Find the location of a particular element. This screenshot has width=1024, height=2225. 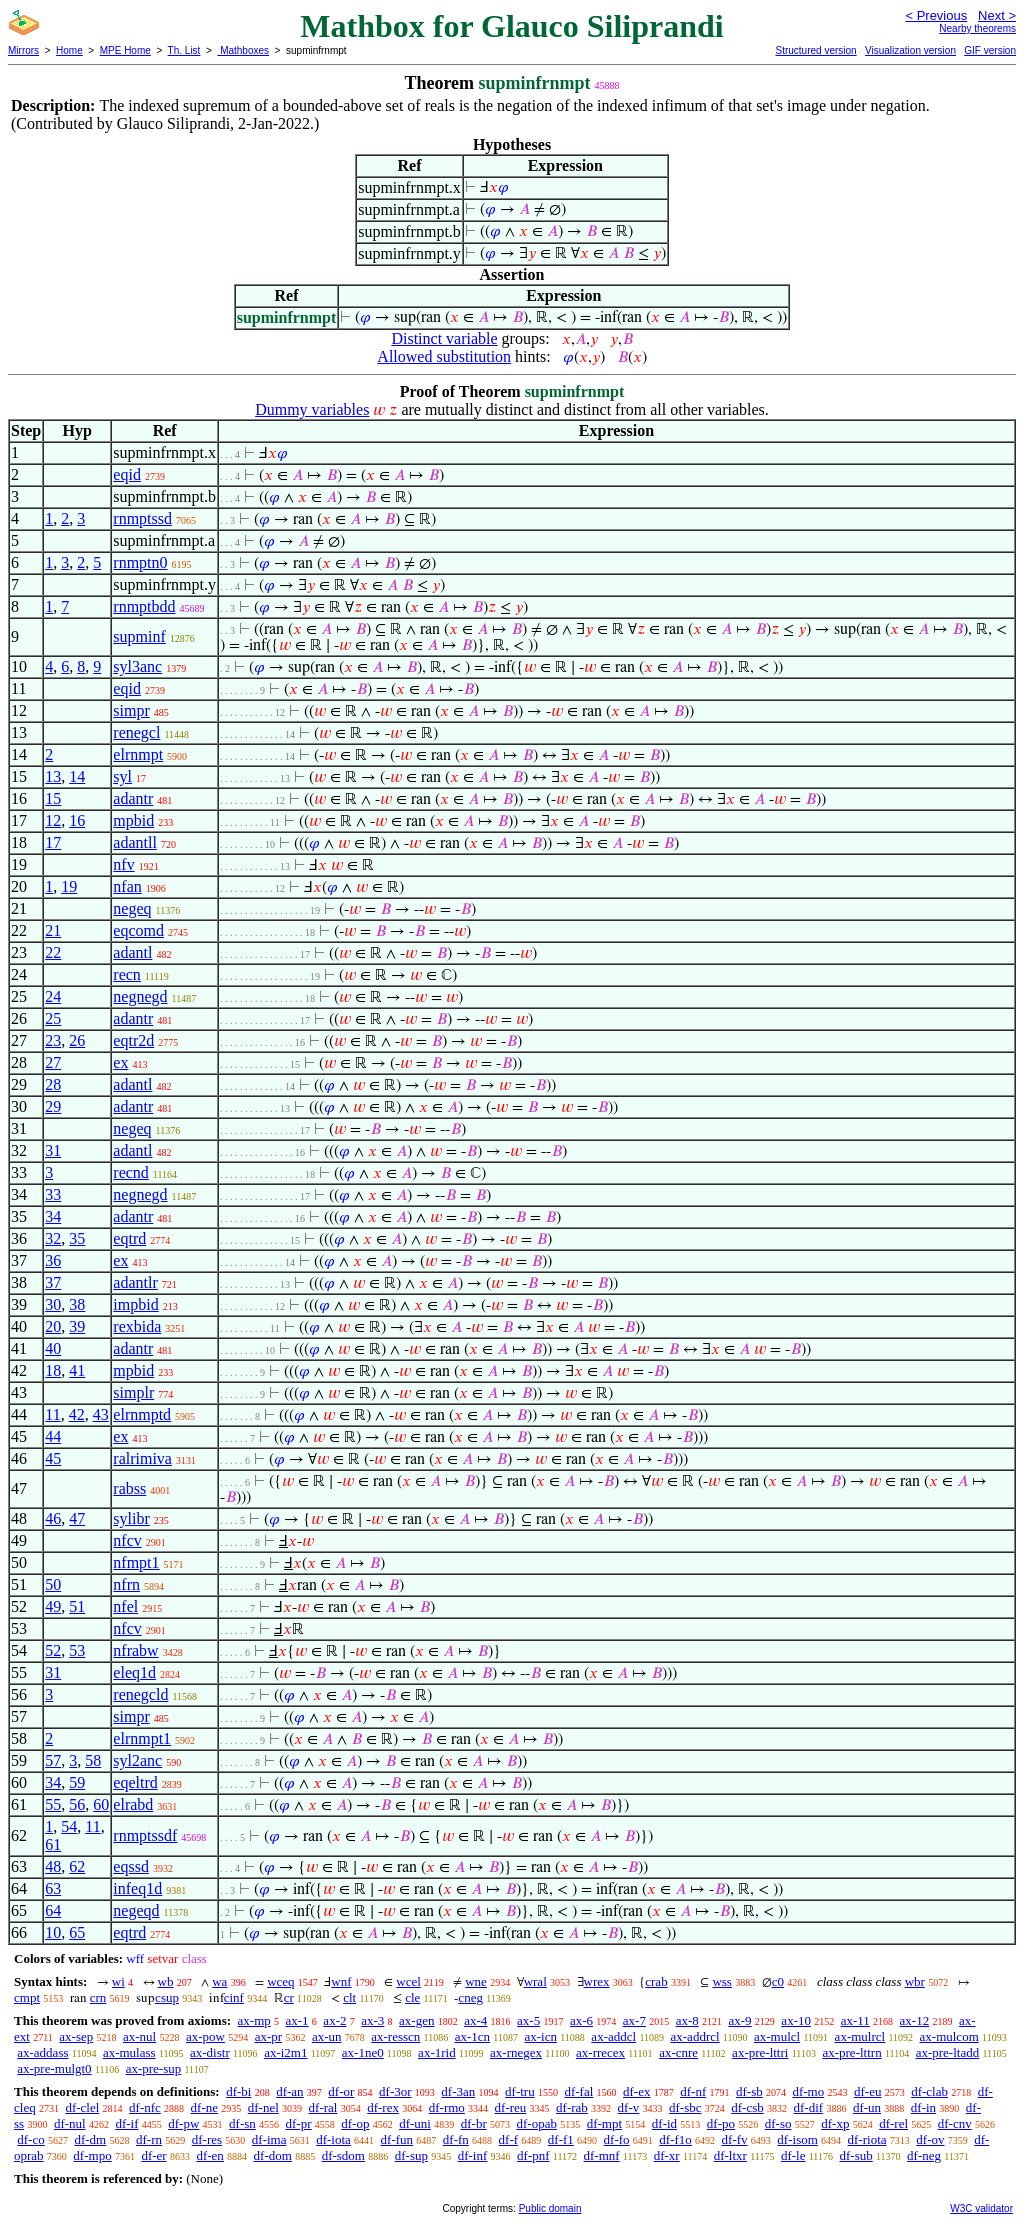

ax-1ne0 is located at coordinates (363, 2052).